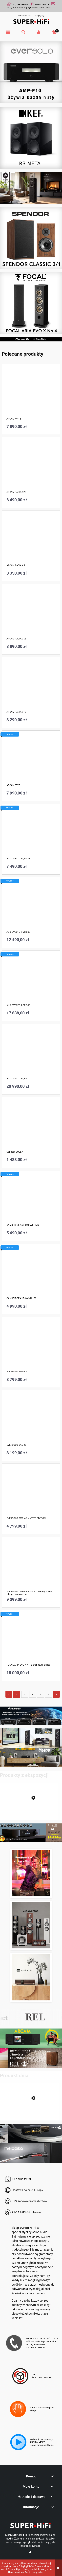 The image size is (62, 2576). Describe the element at coordinates (31, 759) in the screenshot. I see `[Przejdź do produktu ARCAM ST25]` at that location.